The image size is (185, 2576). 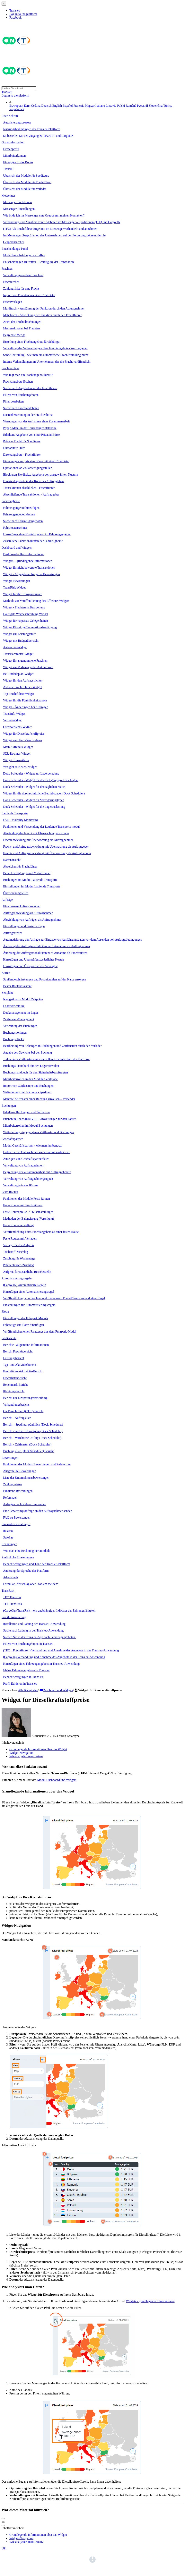 I want to click on Trans.eu, so click(x=14, y=10).